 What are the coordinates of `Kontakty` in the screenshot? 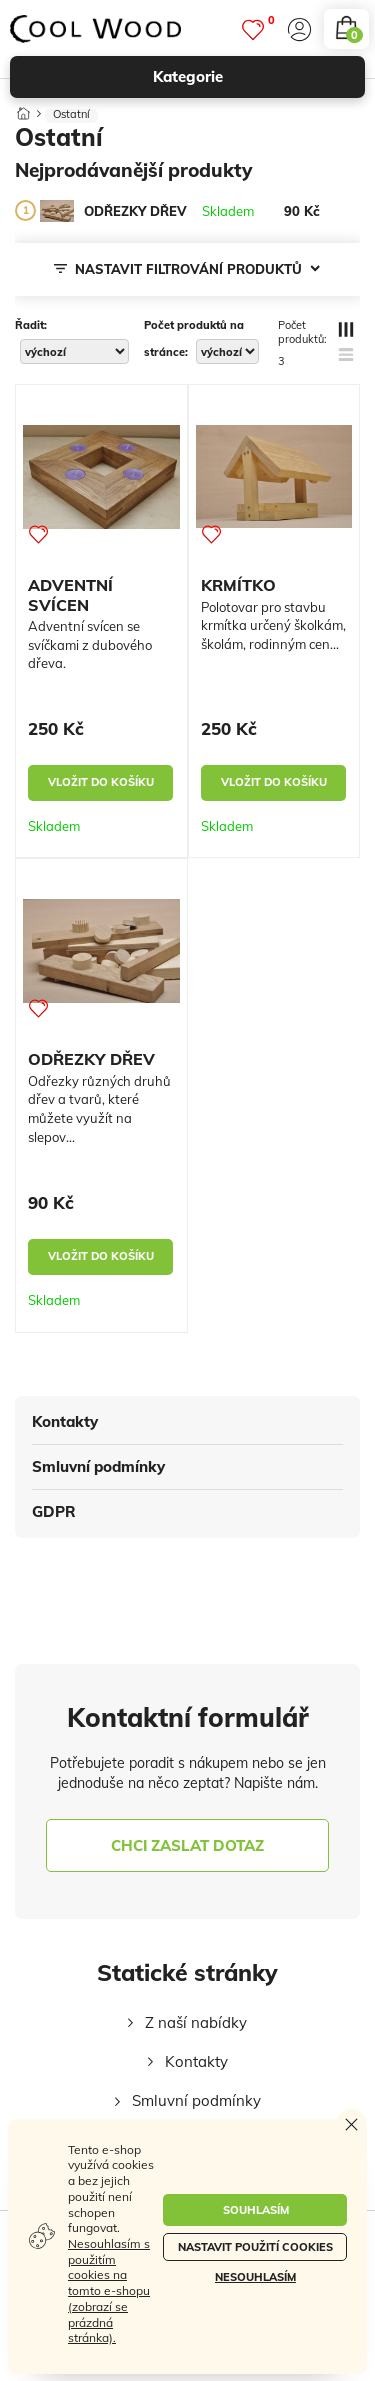 It's located at (65, 1421).